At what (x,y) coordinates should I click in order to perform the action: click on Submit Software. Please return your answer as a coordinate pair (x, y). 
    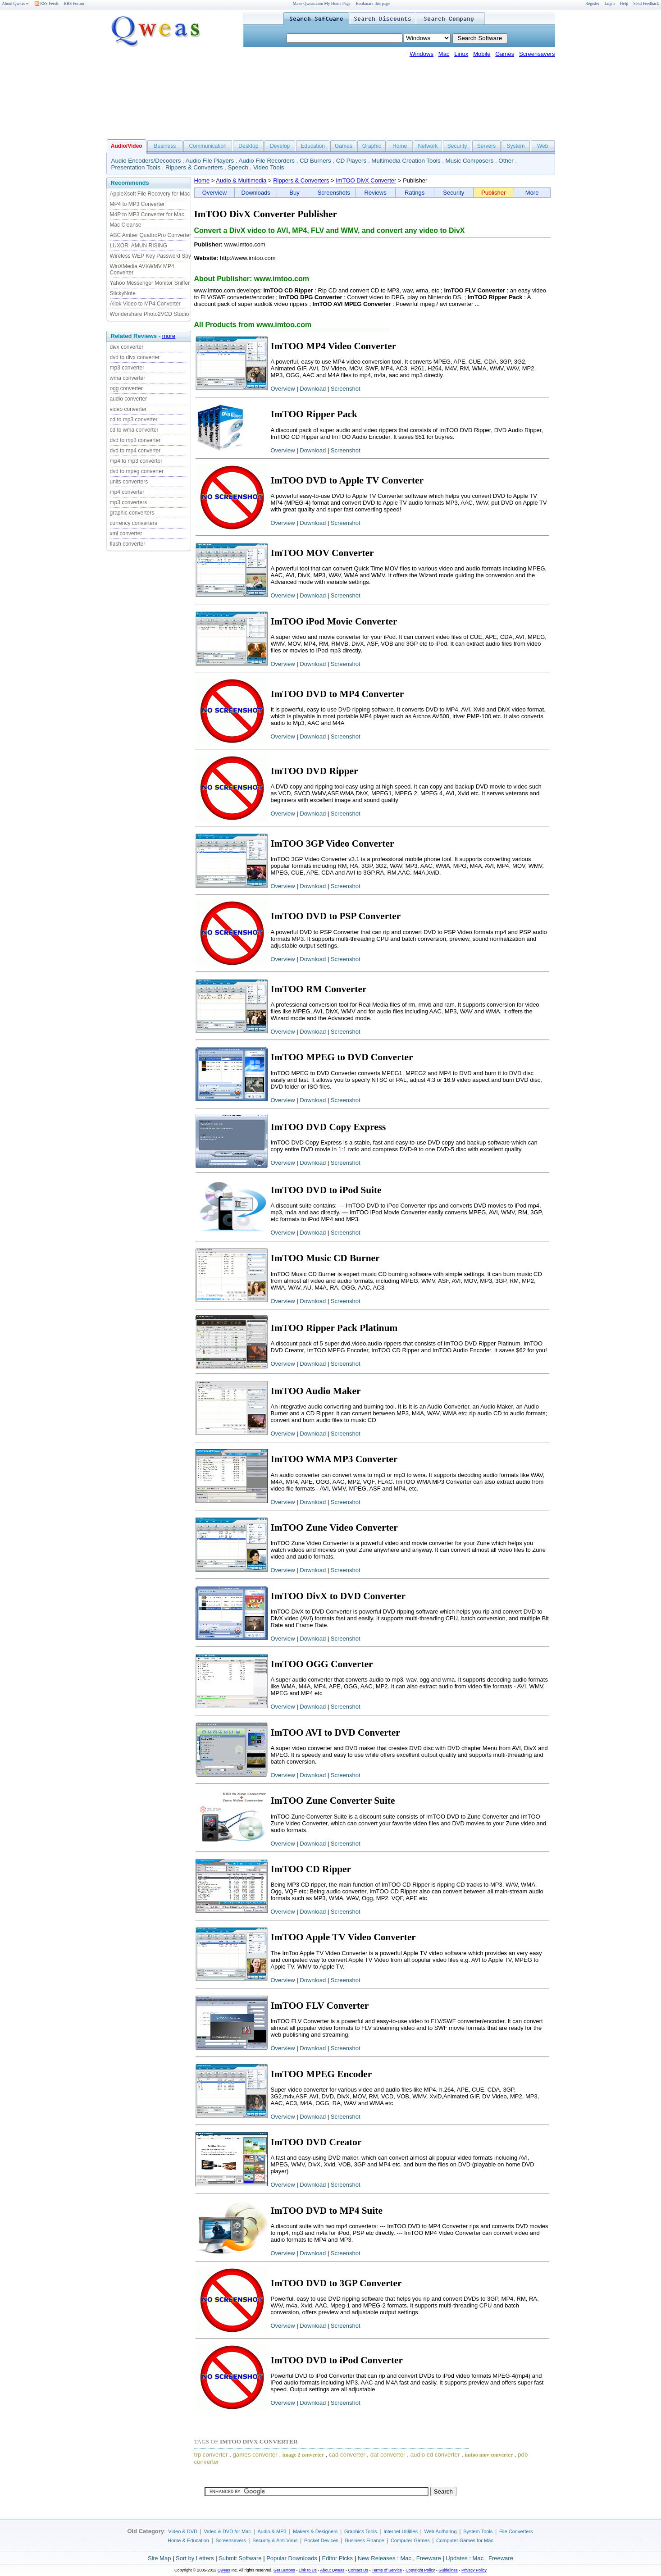
    Looking at the image, I should click on (240, 2558).